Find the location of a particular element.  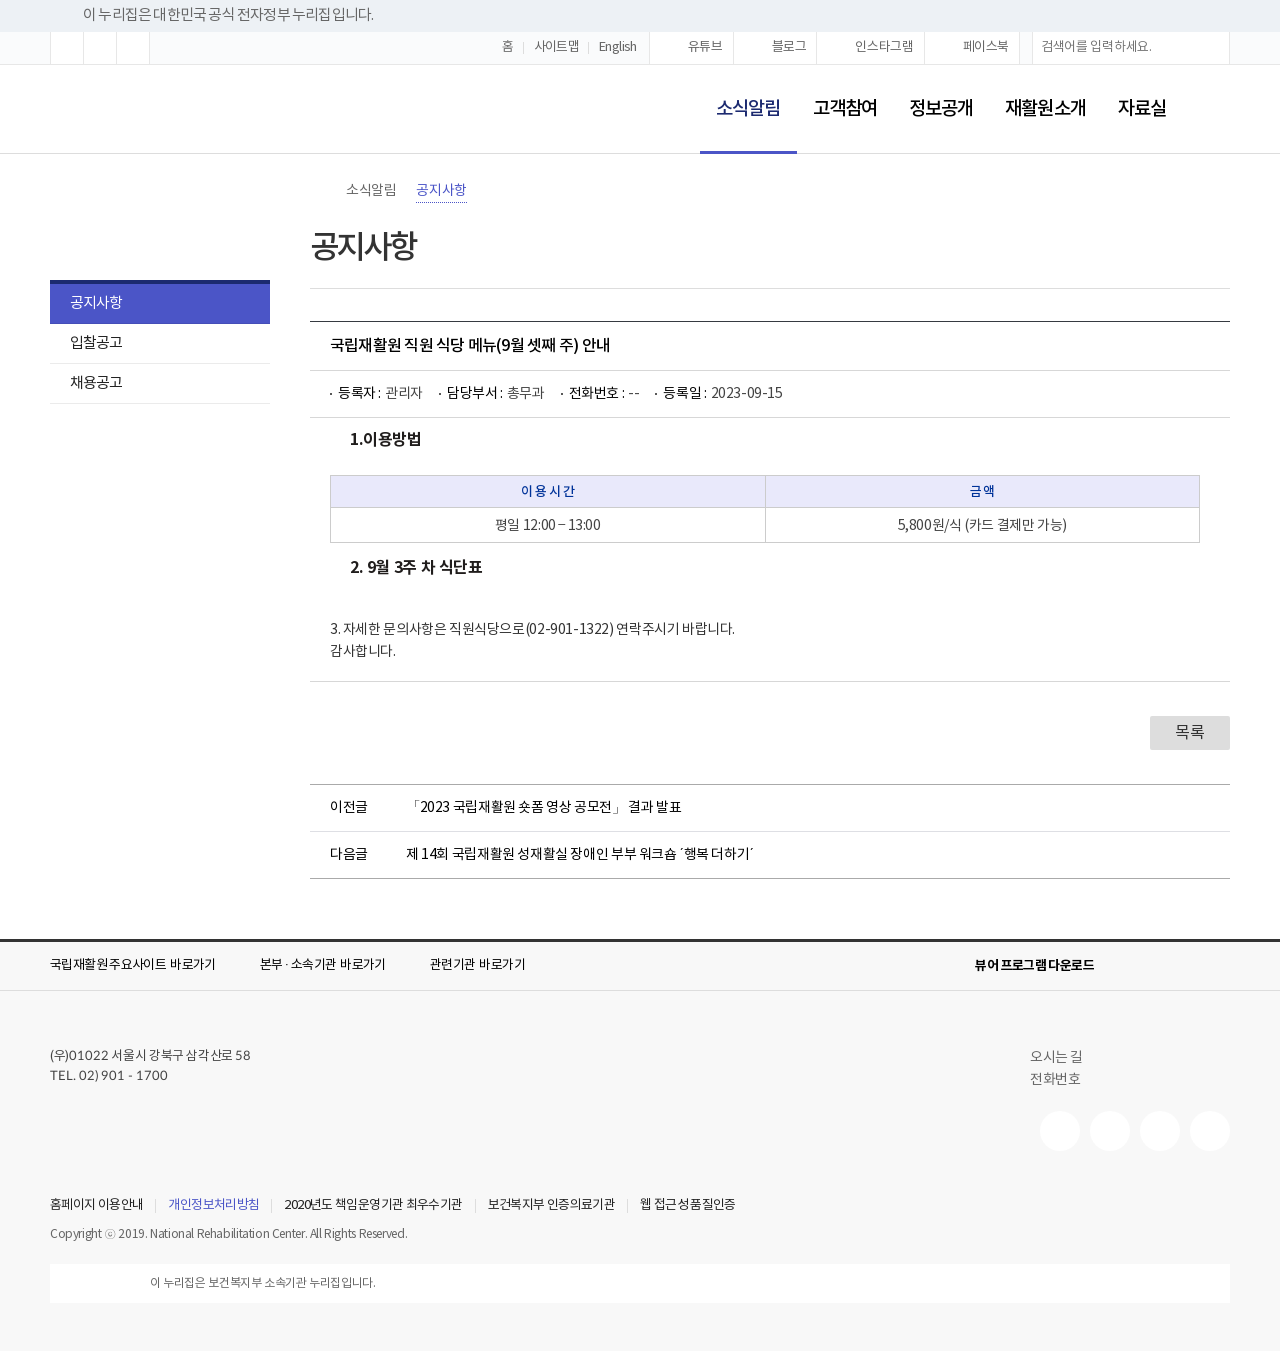

홈페이지 이용안내 is located at coordinates (96, 1206).